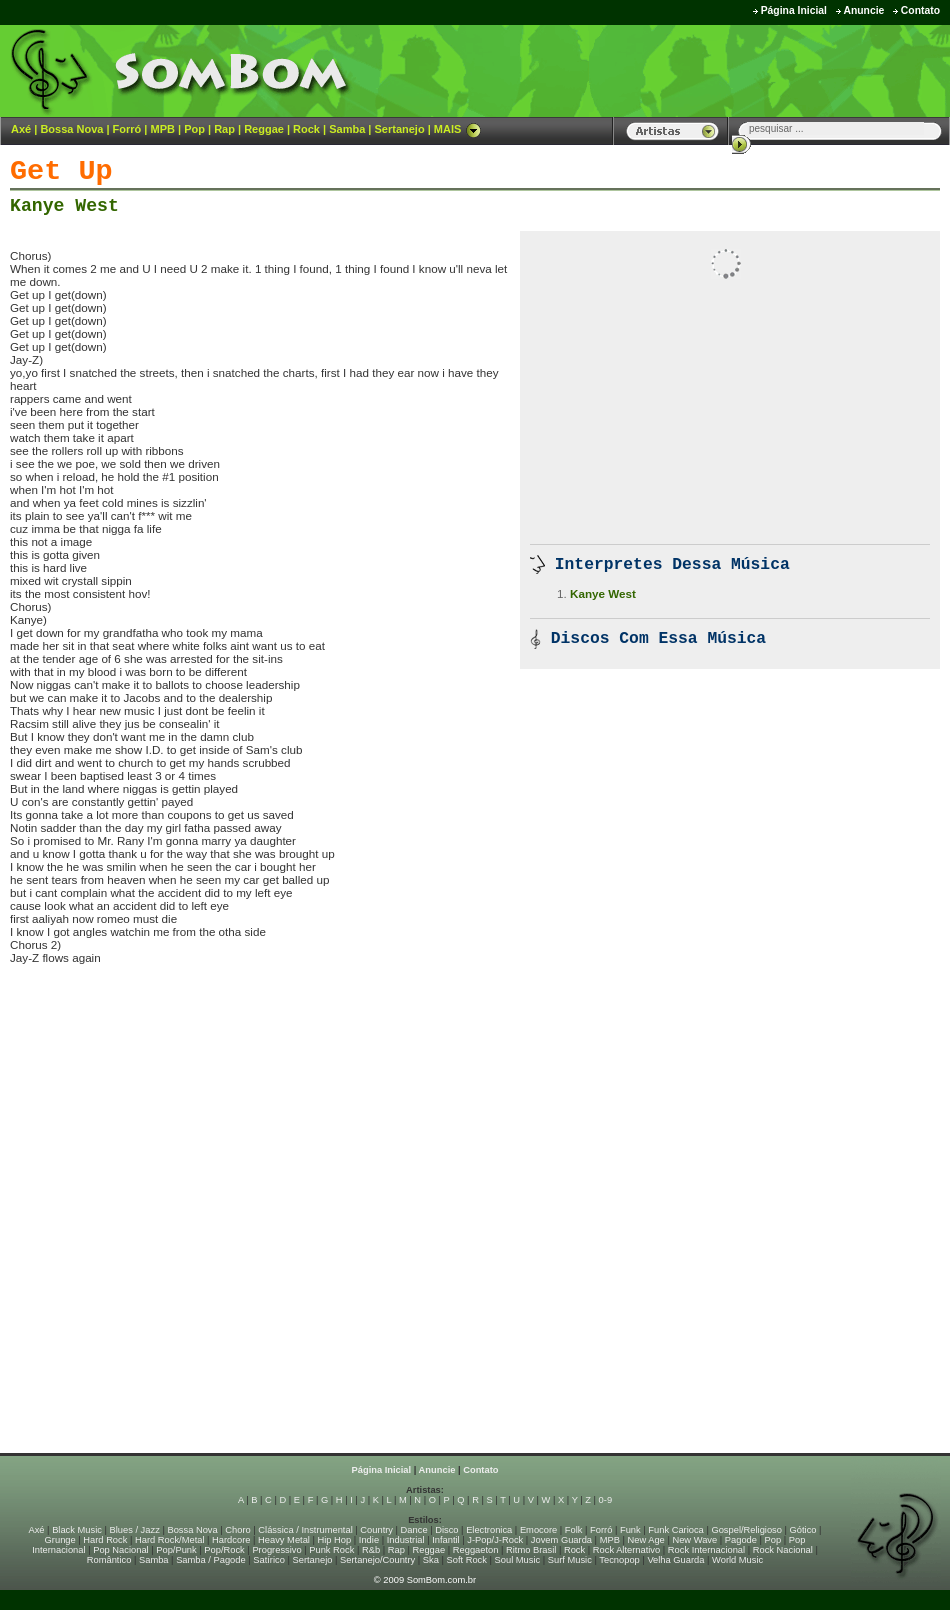  Describe the element at coordinates (741, 1540) in the screenshot. I see `Pagode` at that location.